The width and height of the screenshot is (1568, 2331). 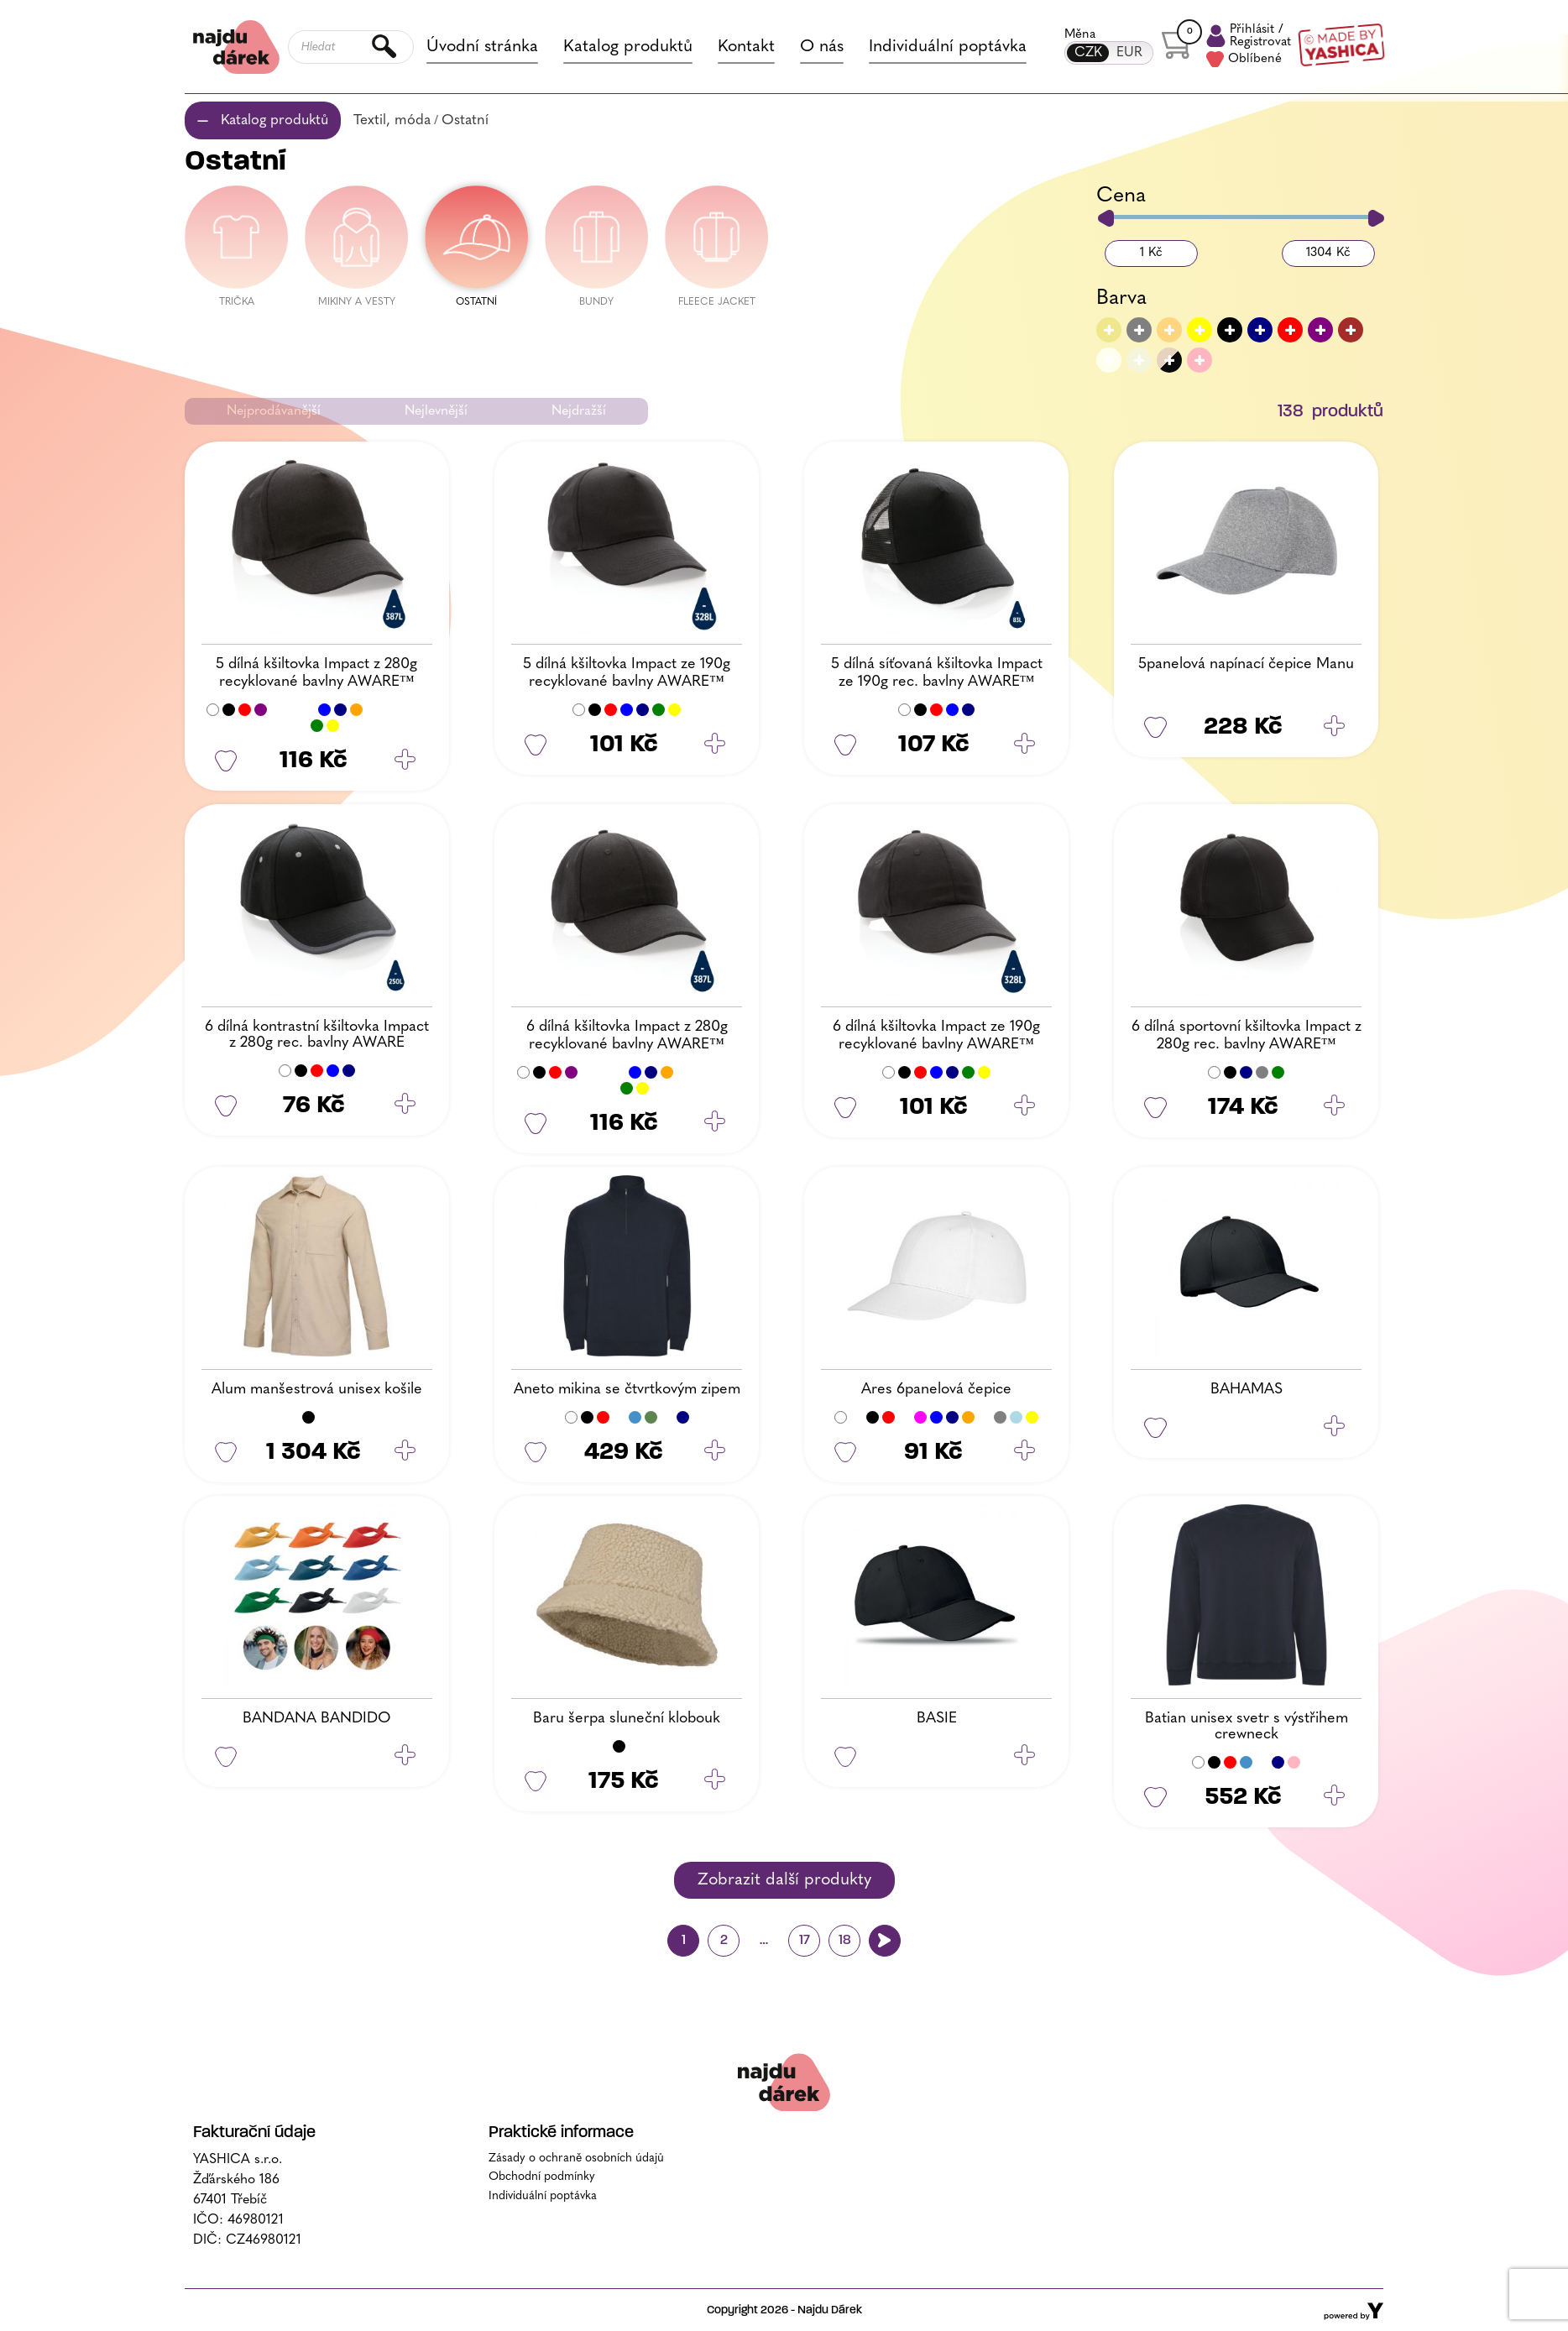 I want to click on Zásady o ochraně osobních údajů, so click(x=576, y=2158).